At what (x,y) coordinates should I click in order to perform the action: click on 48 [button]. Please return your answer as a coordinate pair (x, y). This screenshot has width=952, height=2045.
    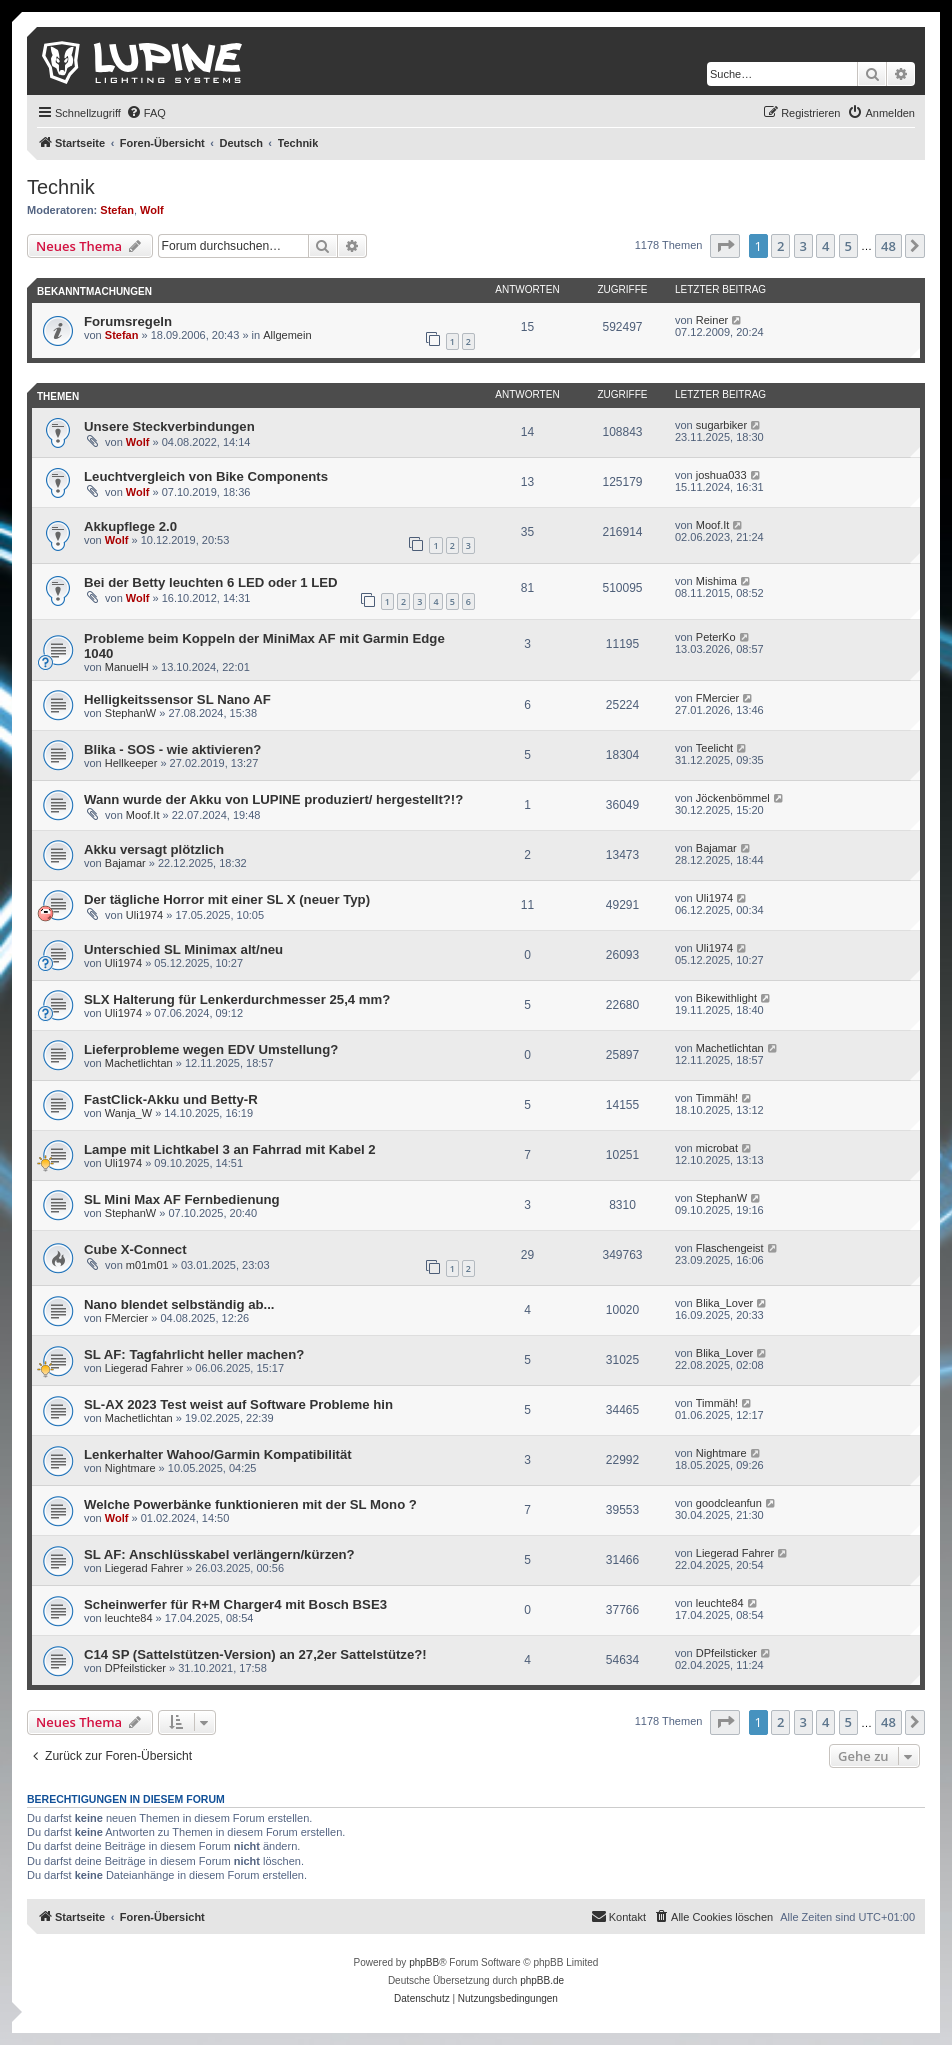
    Looking at the image, I should click on (888, 246).